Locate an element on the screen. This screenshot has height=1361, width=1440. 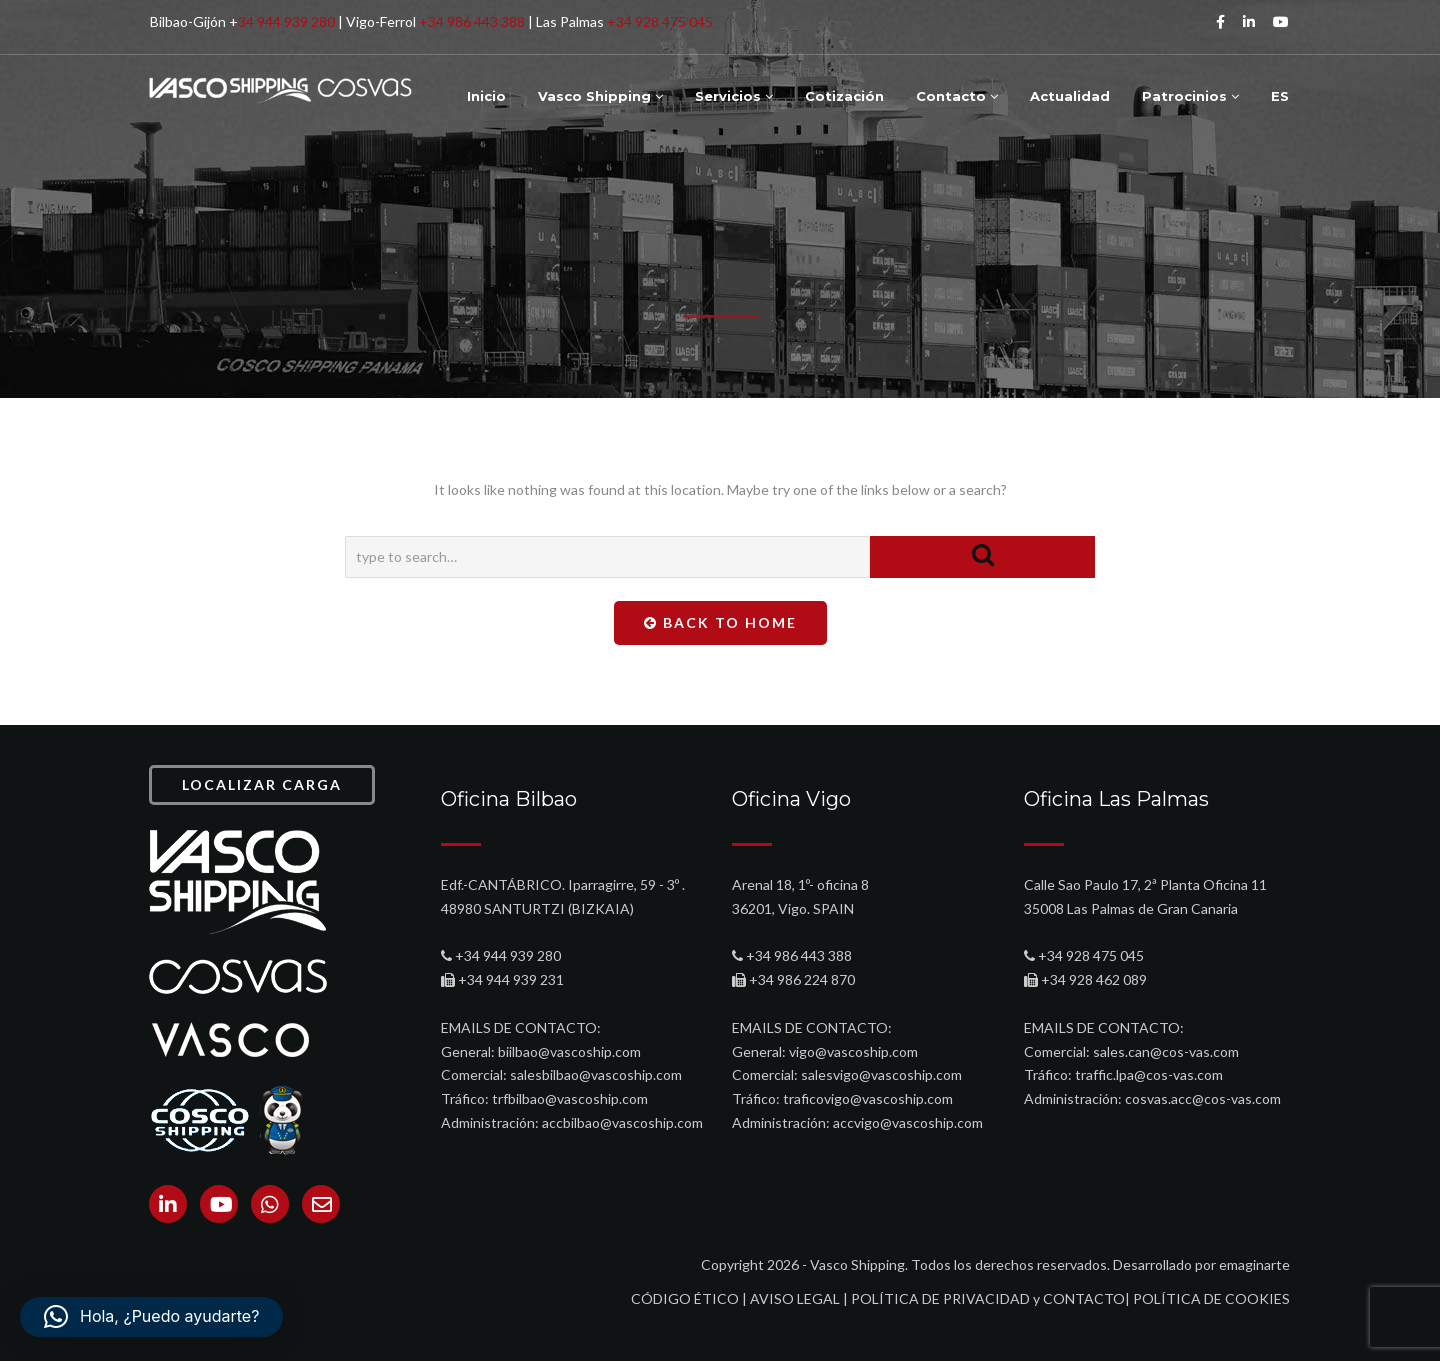
accvigo@vascoship.com is located at coordinates (908, 1122).